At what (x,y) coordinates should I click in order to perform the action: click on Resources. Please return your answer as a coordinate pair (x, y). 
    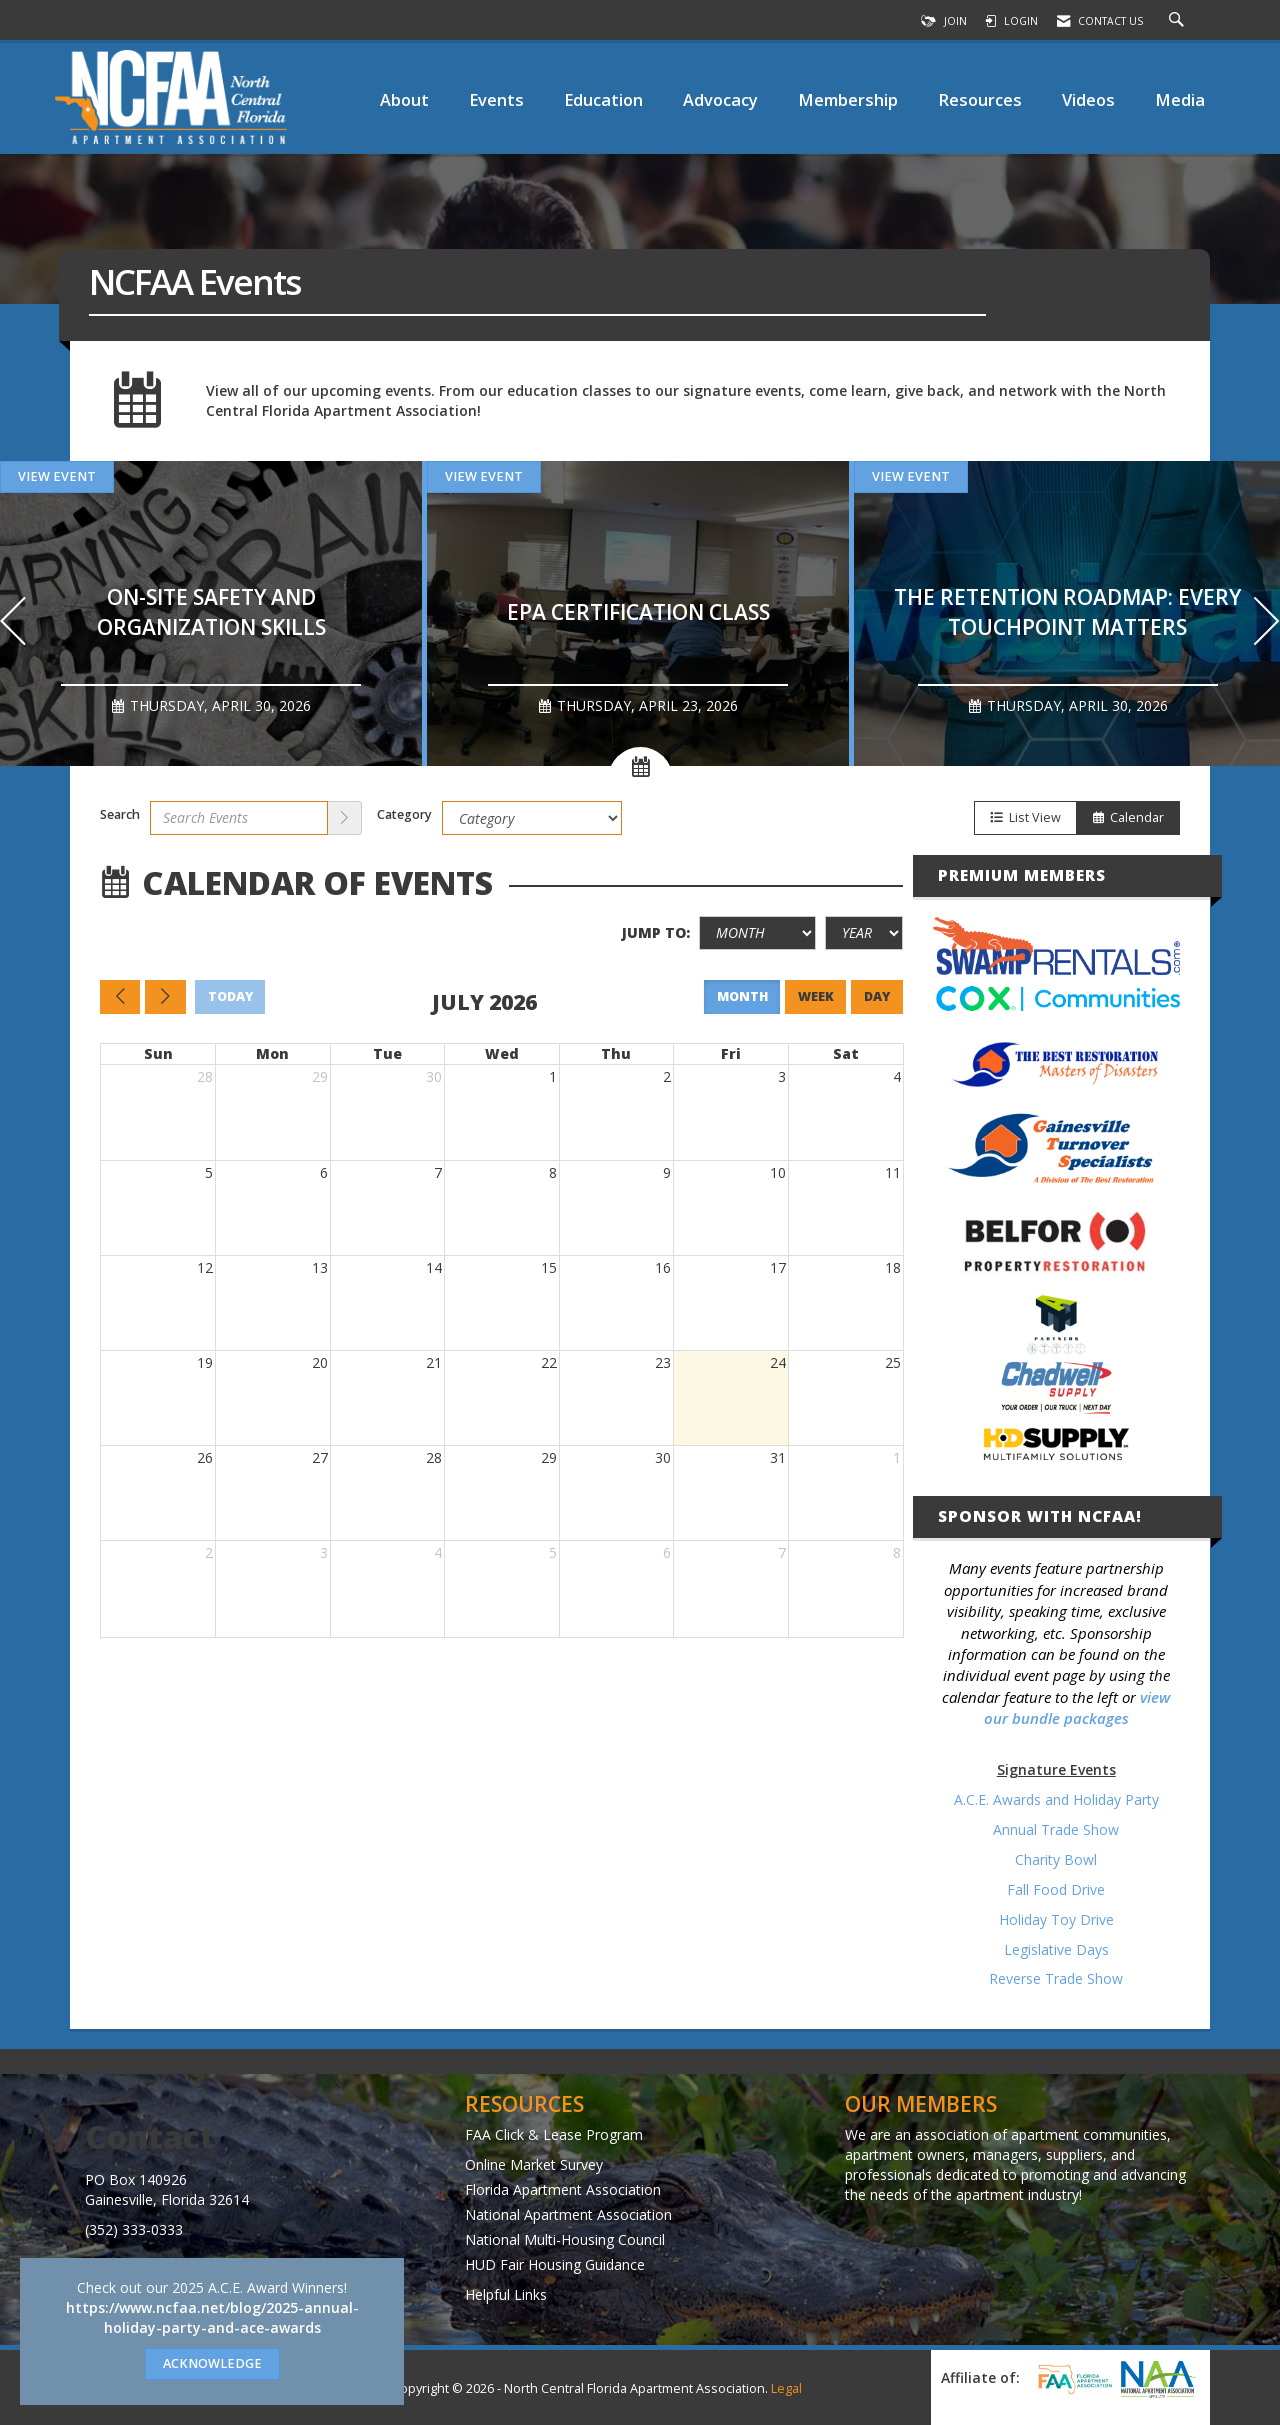
    Looking at the image, I should click on (980, 99).